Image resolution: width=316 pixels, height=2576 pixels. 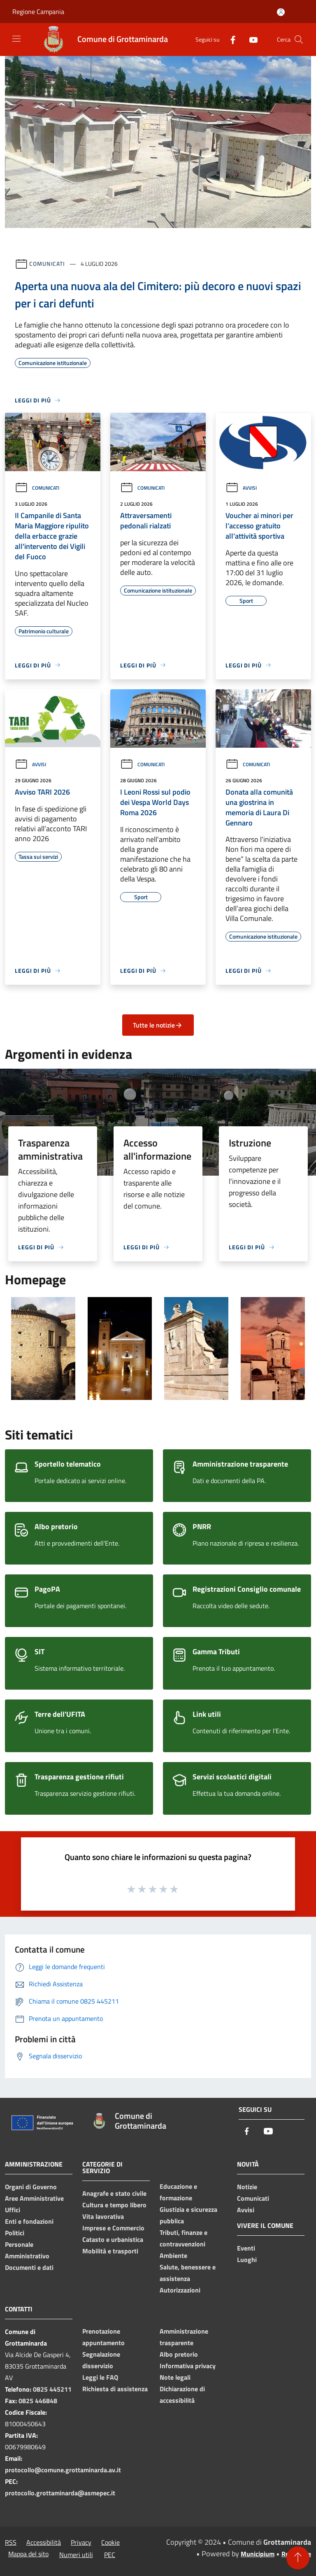 I want to click on Politici, so click(x=14, y=2233).